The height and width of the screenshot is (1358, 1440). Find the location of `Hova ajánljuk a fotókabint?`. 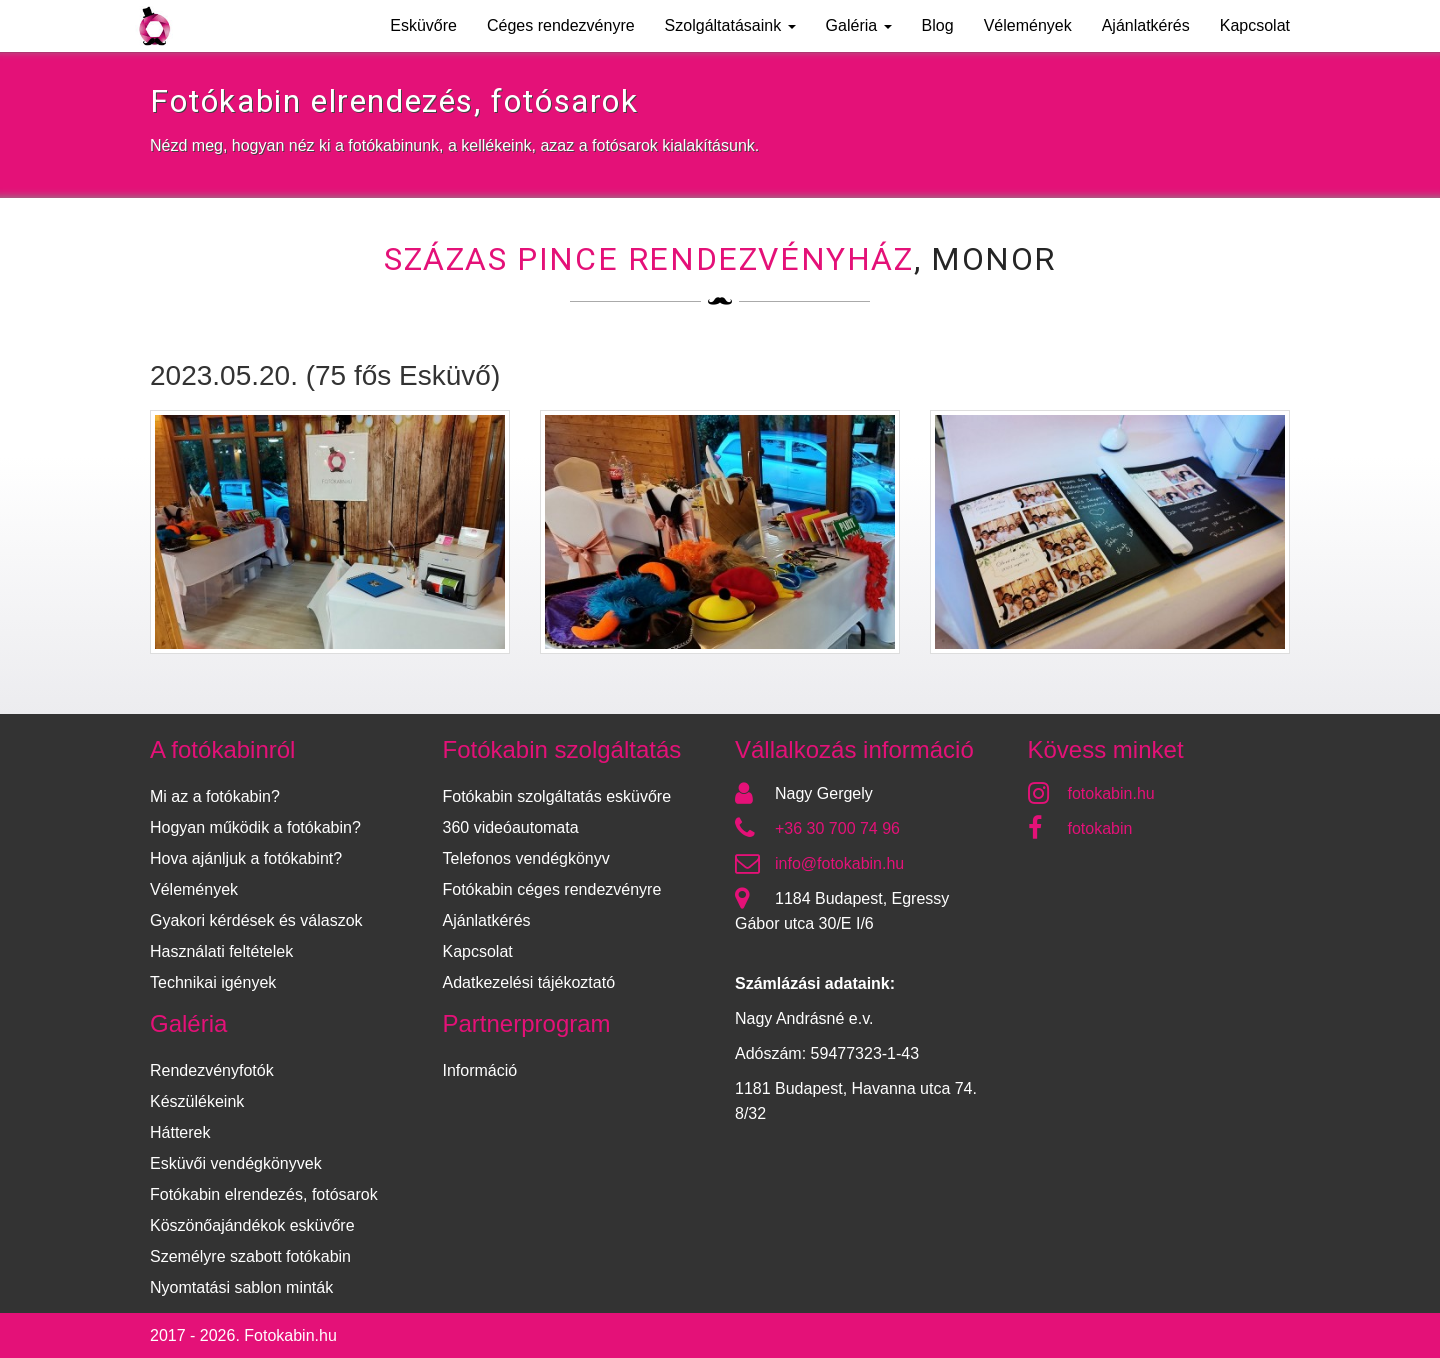

Hova ajánljuk a fotókabint? is located at coordinates (246, 858).